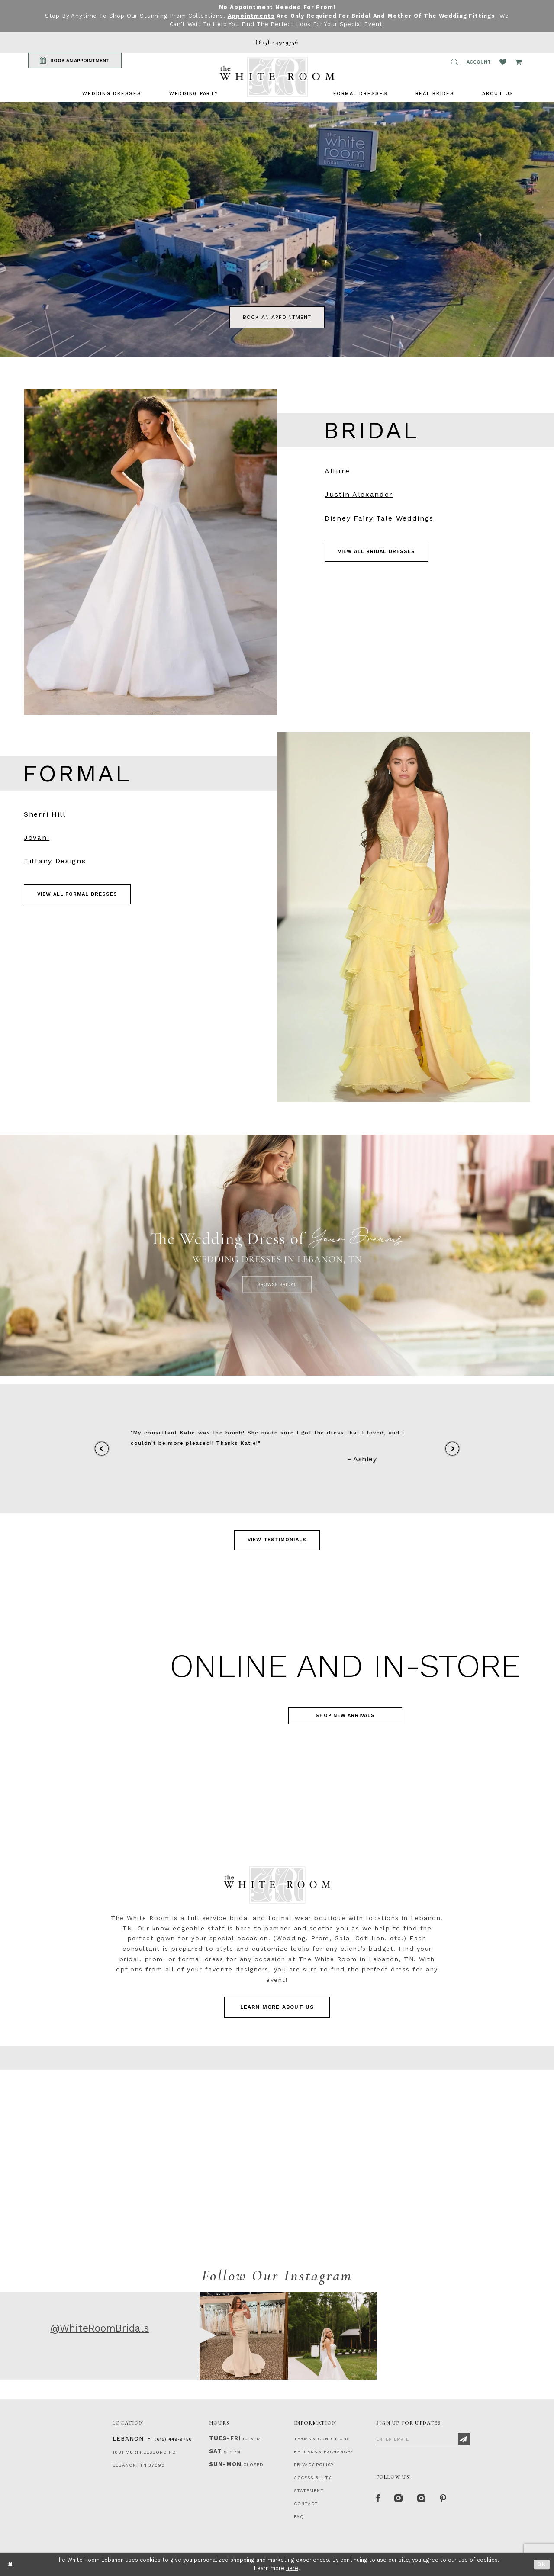 The image size is (554, 2576). Describe the element at coordinates (99, 2328) in the screenshot. I see `@WhiteRoomBridals` at that location.